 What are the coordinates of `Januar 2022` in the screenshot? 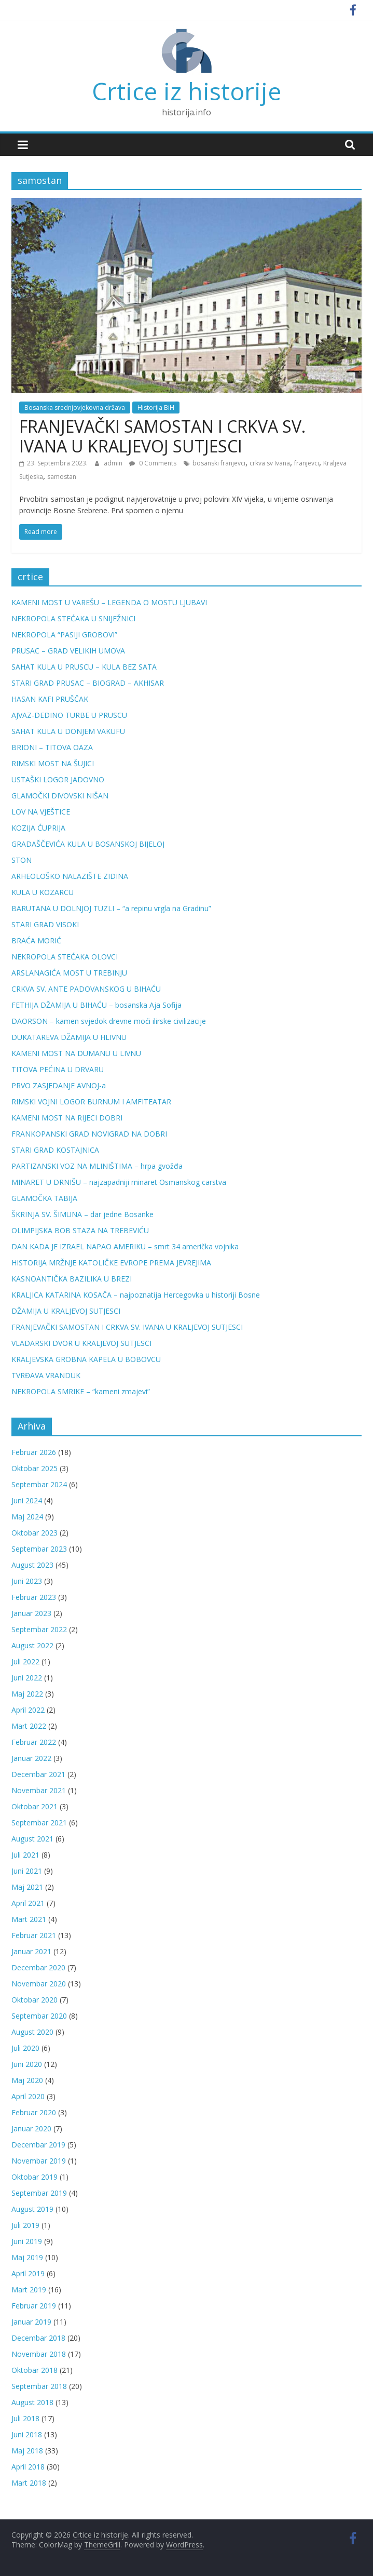 It's located at (31, 1758).